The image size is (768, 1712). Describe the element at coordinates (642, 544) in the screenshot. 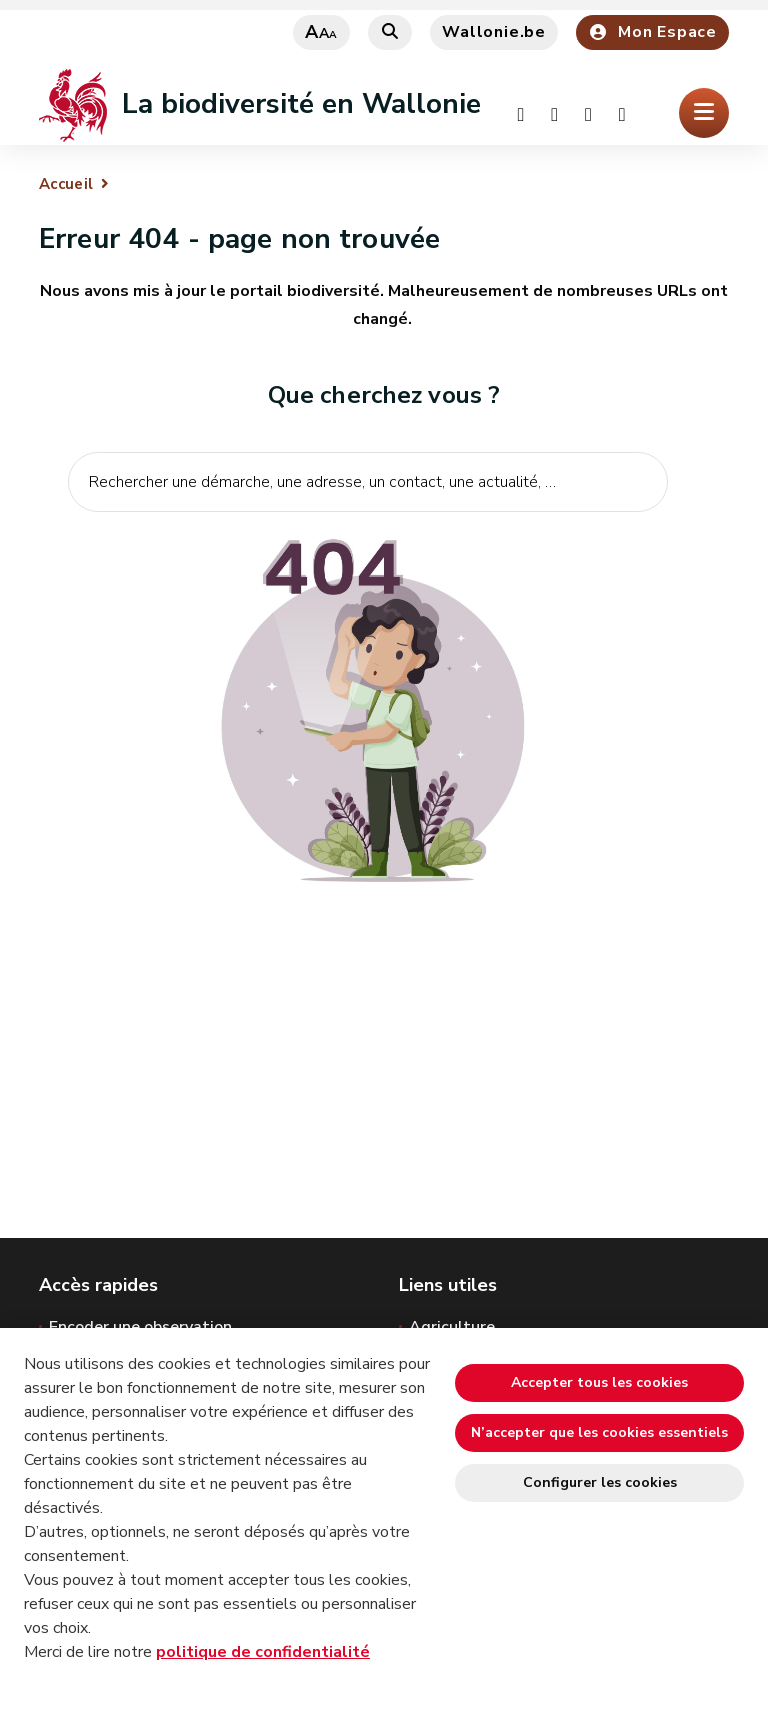

I see `[Lancer la recherche]` at that location.